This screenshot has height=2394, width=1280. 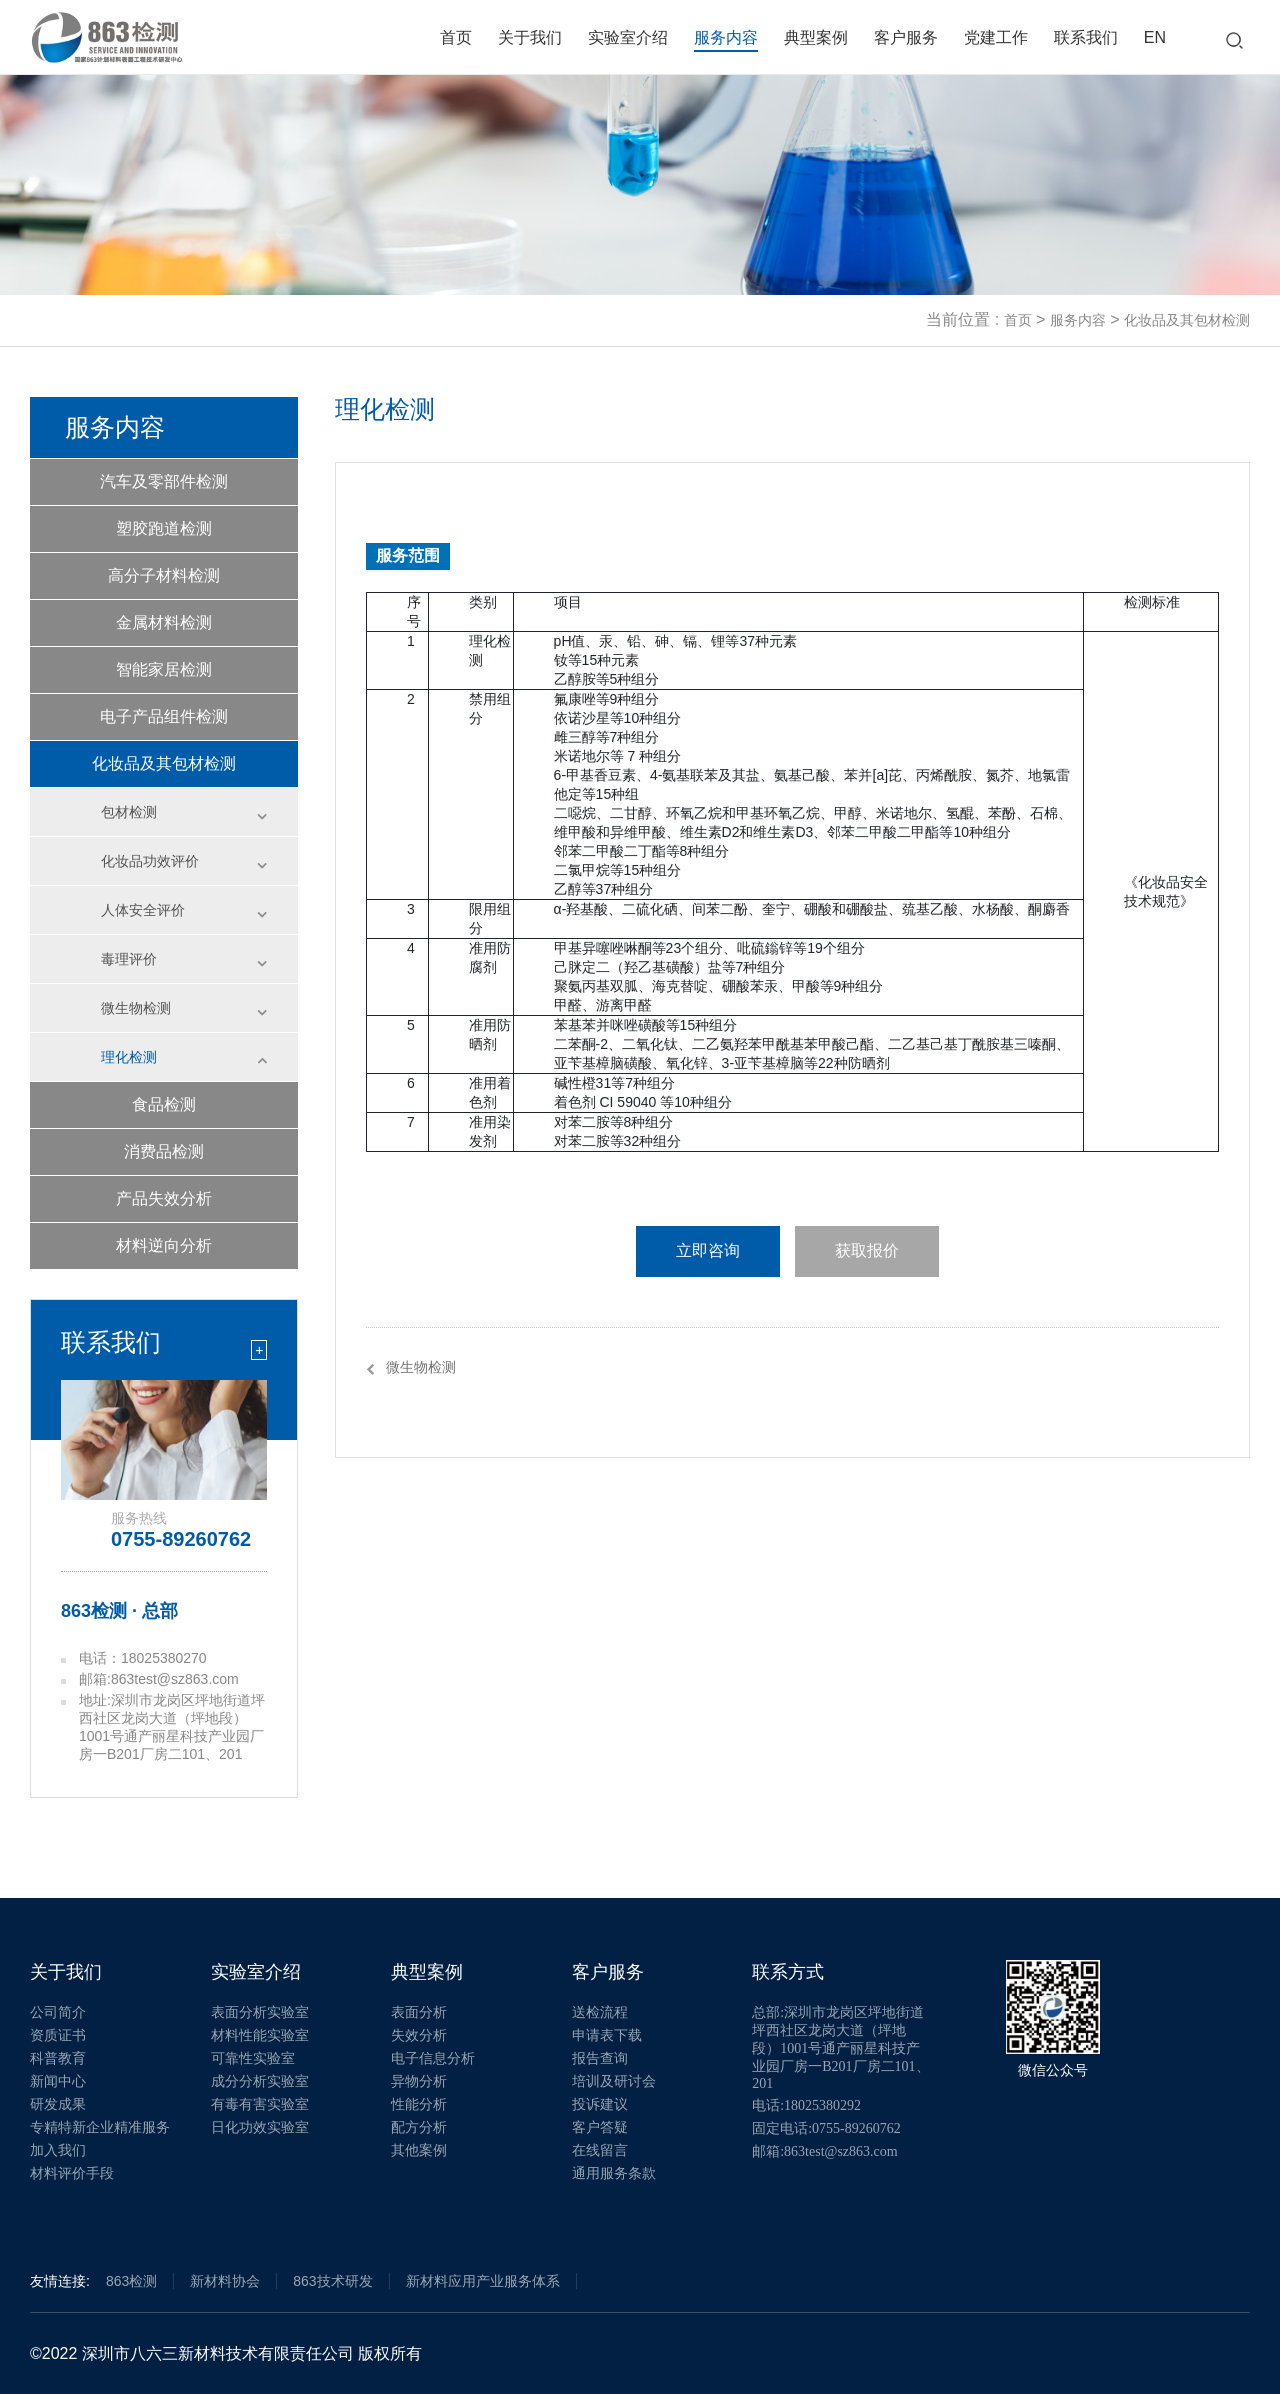 What do you see at coordinates (419, 2012) in the screenshot?
I see `表面分析` at bounding box center [419, 2012].